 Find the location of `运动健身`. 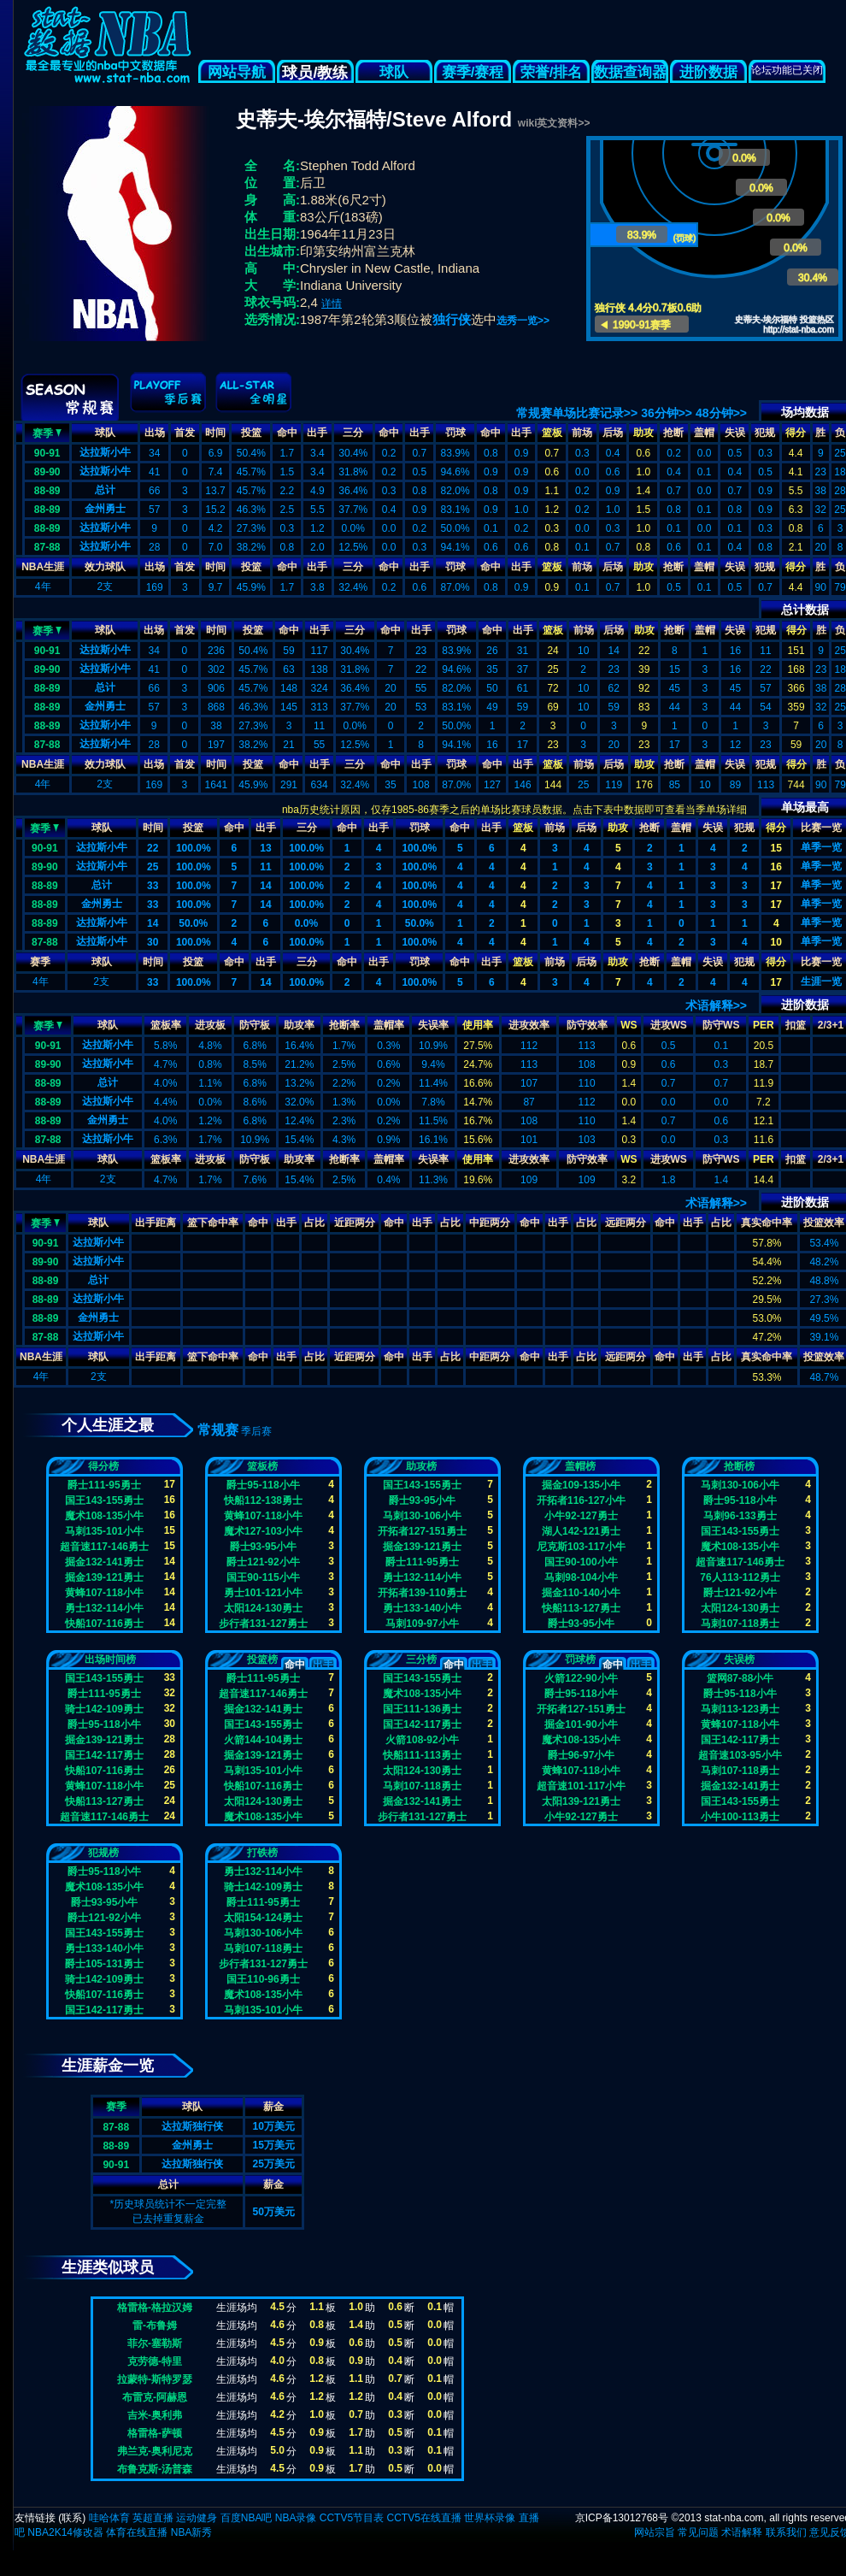

运动健身 is located at coordinates (196, 2518).